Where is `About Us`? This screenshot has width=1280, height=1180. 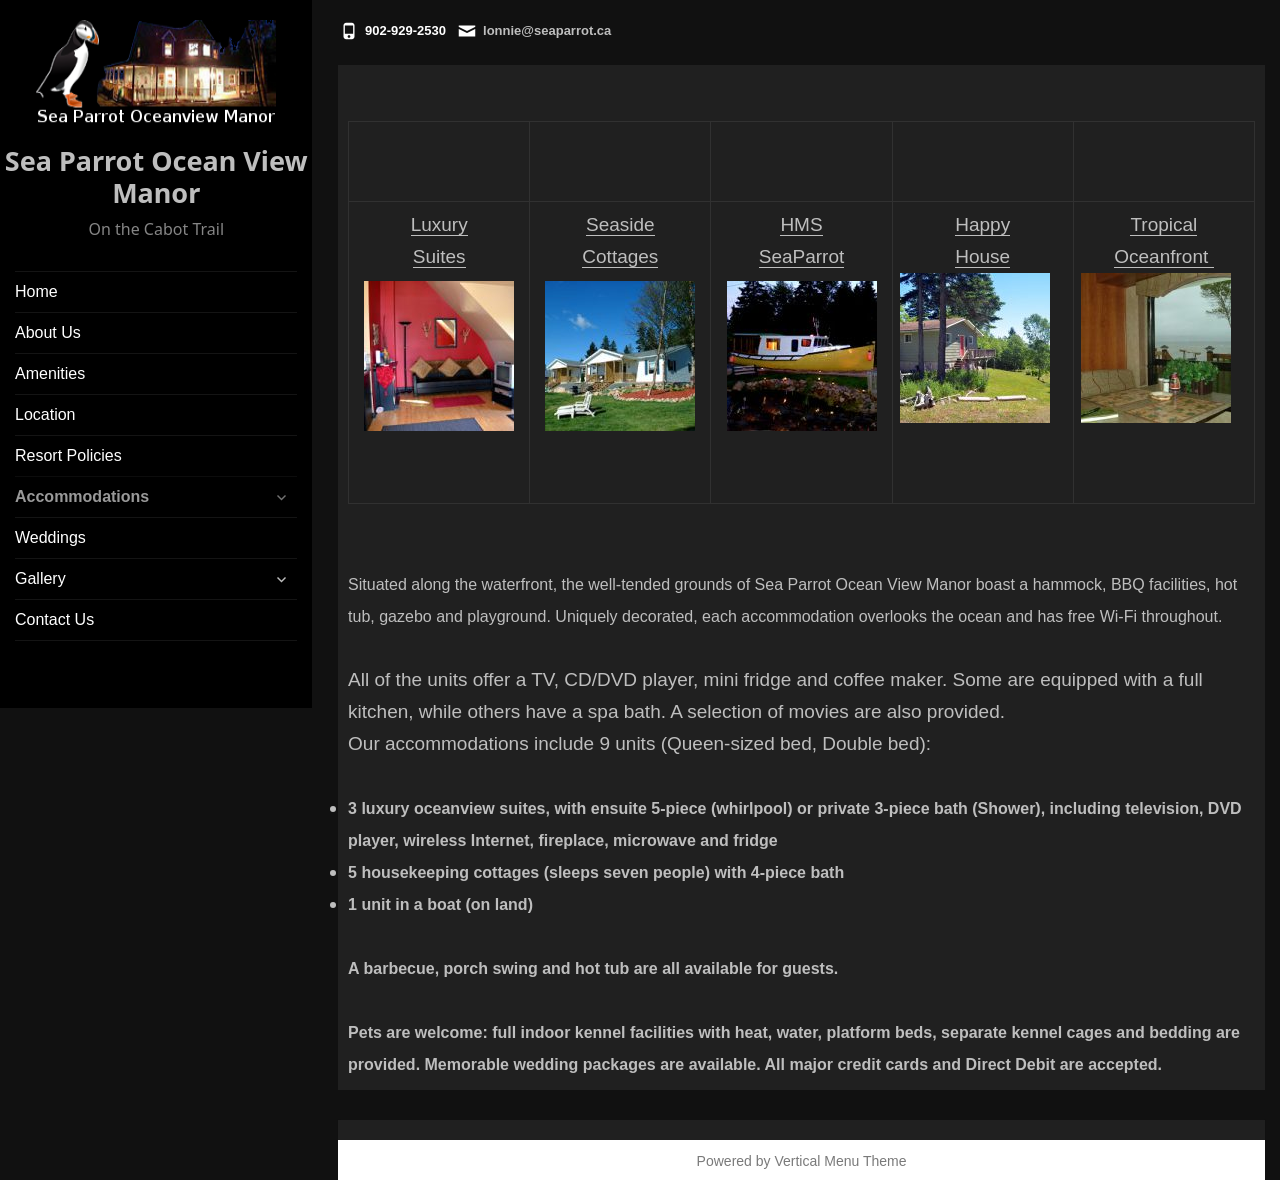
About Us is located at coordinates (48, 332).